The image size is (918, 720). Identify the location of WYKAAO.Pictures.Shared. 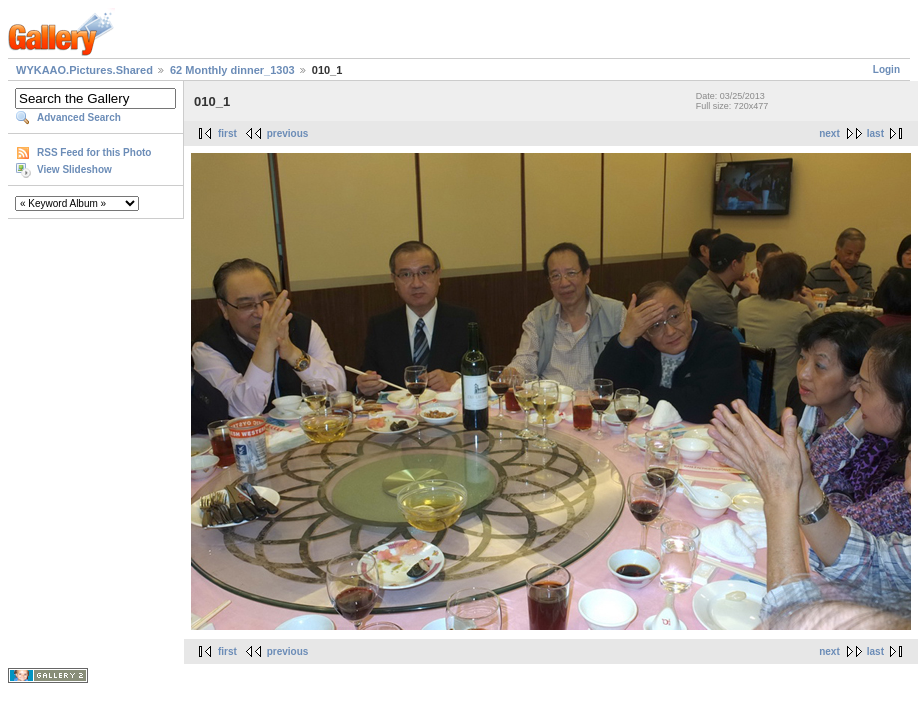
(84, 70).